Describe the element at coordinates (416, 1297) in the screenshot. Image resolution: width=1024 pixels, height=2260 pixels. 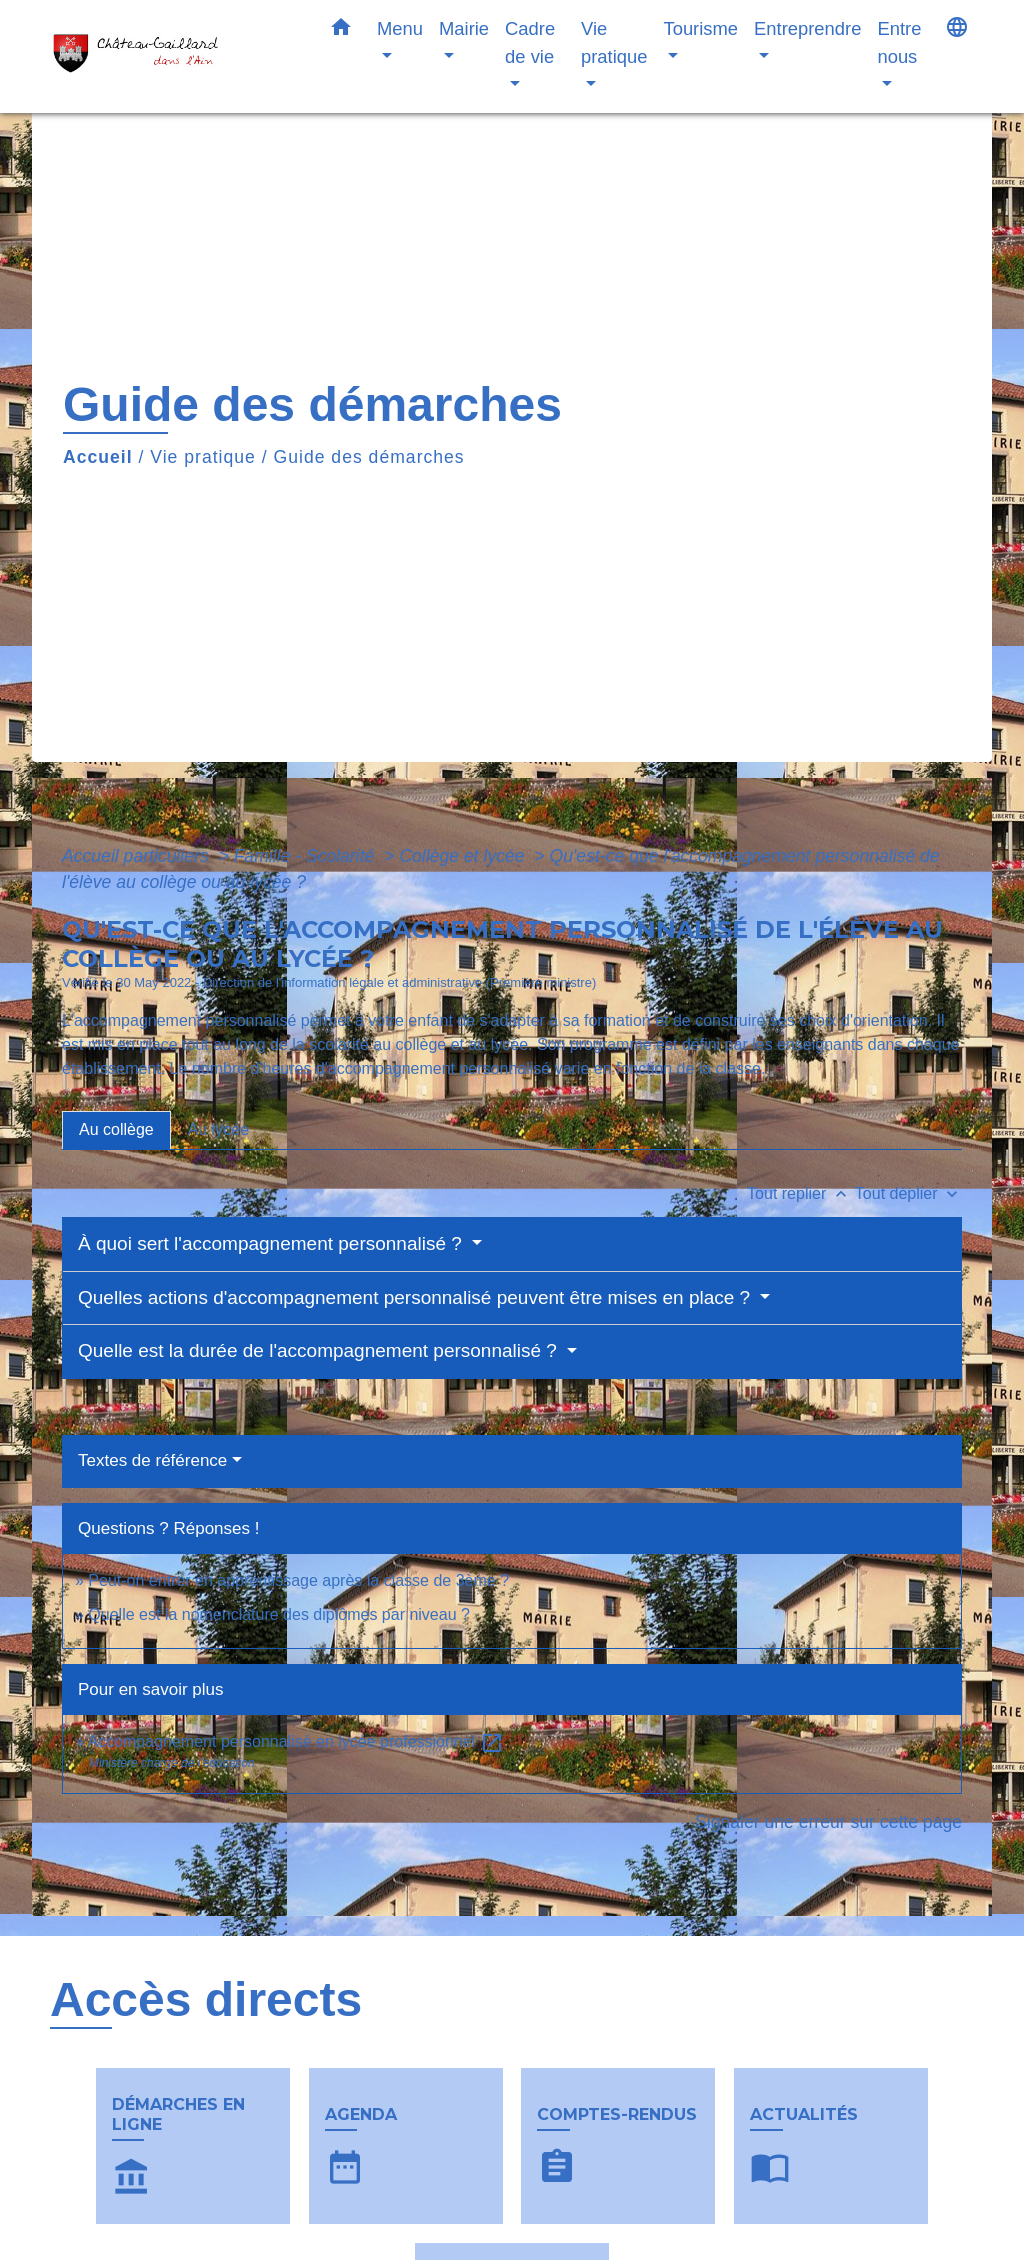
I see `Quelles actions d'accompagnement personnalisé peuvent être mises en place ?` at that location.